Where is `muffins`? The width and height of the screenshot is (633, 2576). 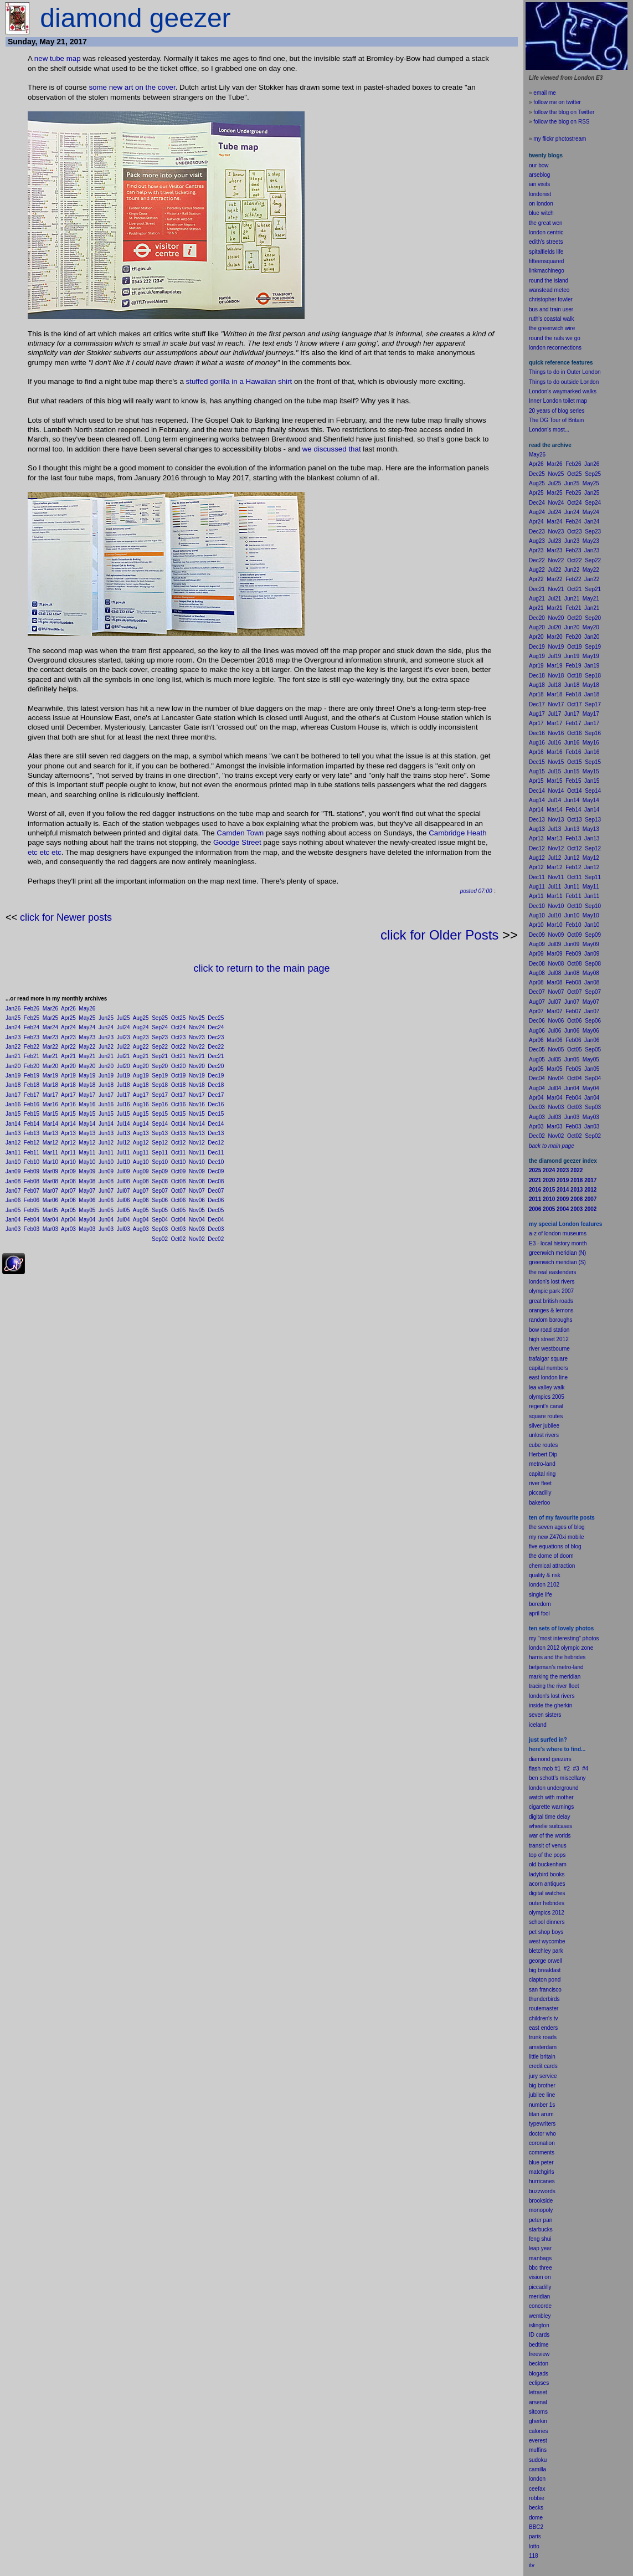 muffins is located at coordinates (538, 2450).